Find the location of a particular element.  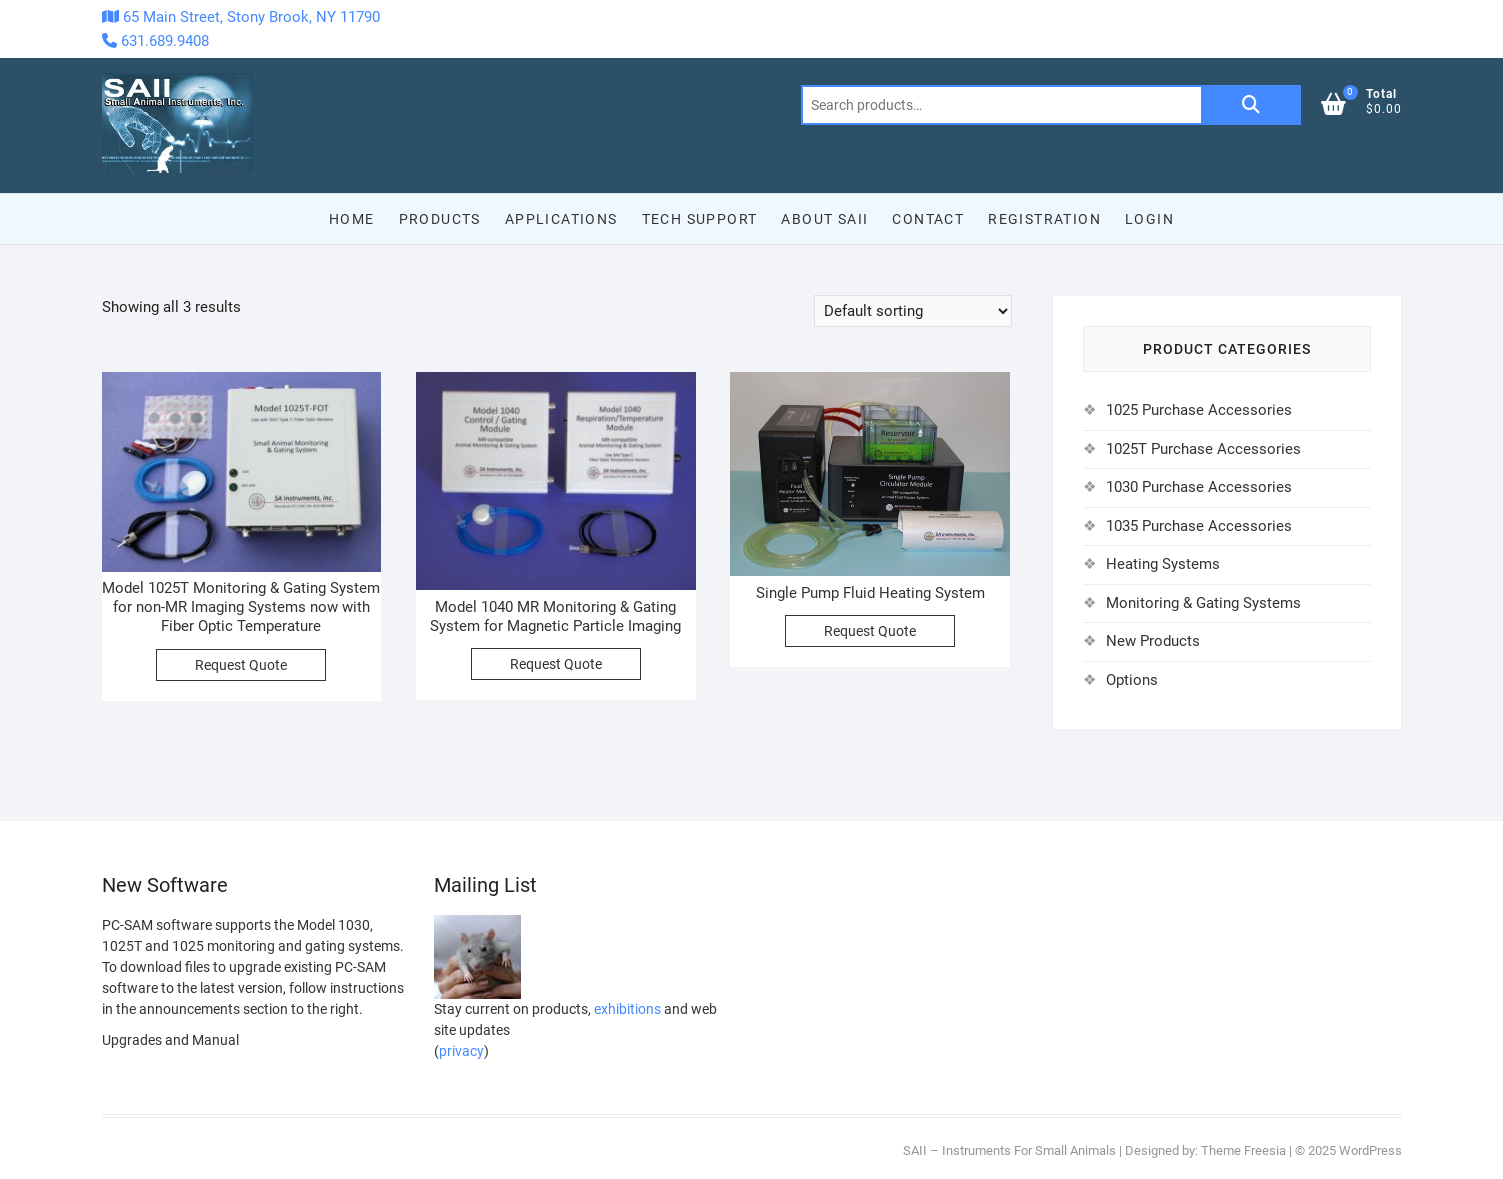

Search is located at coordinates (1251, 105).